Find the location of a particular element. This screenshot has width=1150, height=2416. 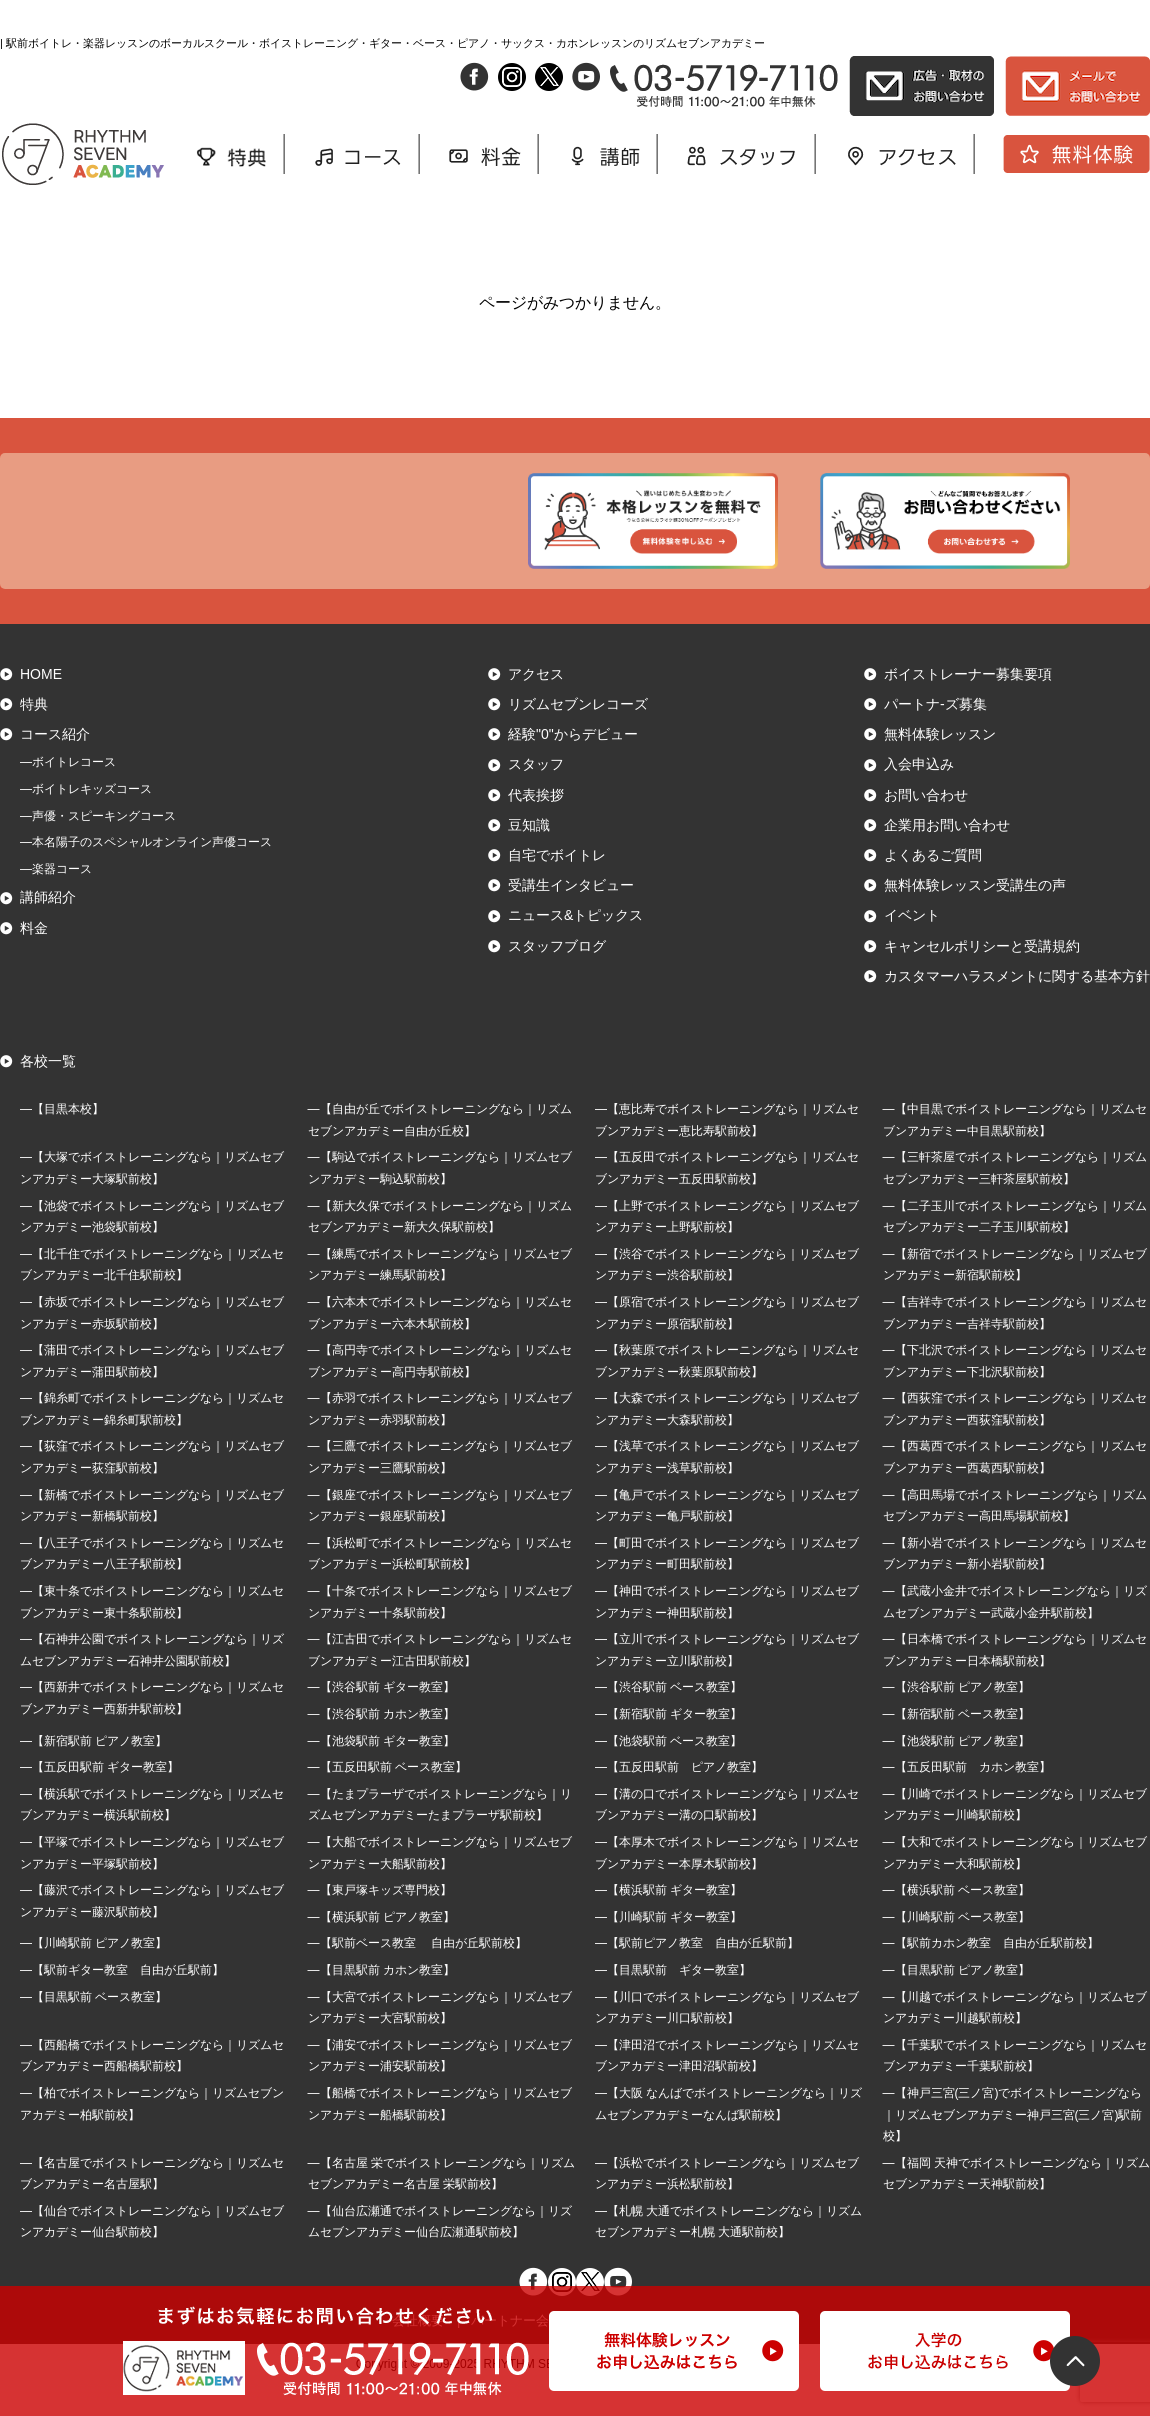

無料体験レッスン受講生の声 is located at coordinates (975, 916).